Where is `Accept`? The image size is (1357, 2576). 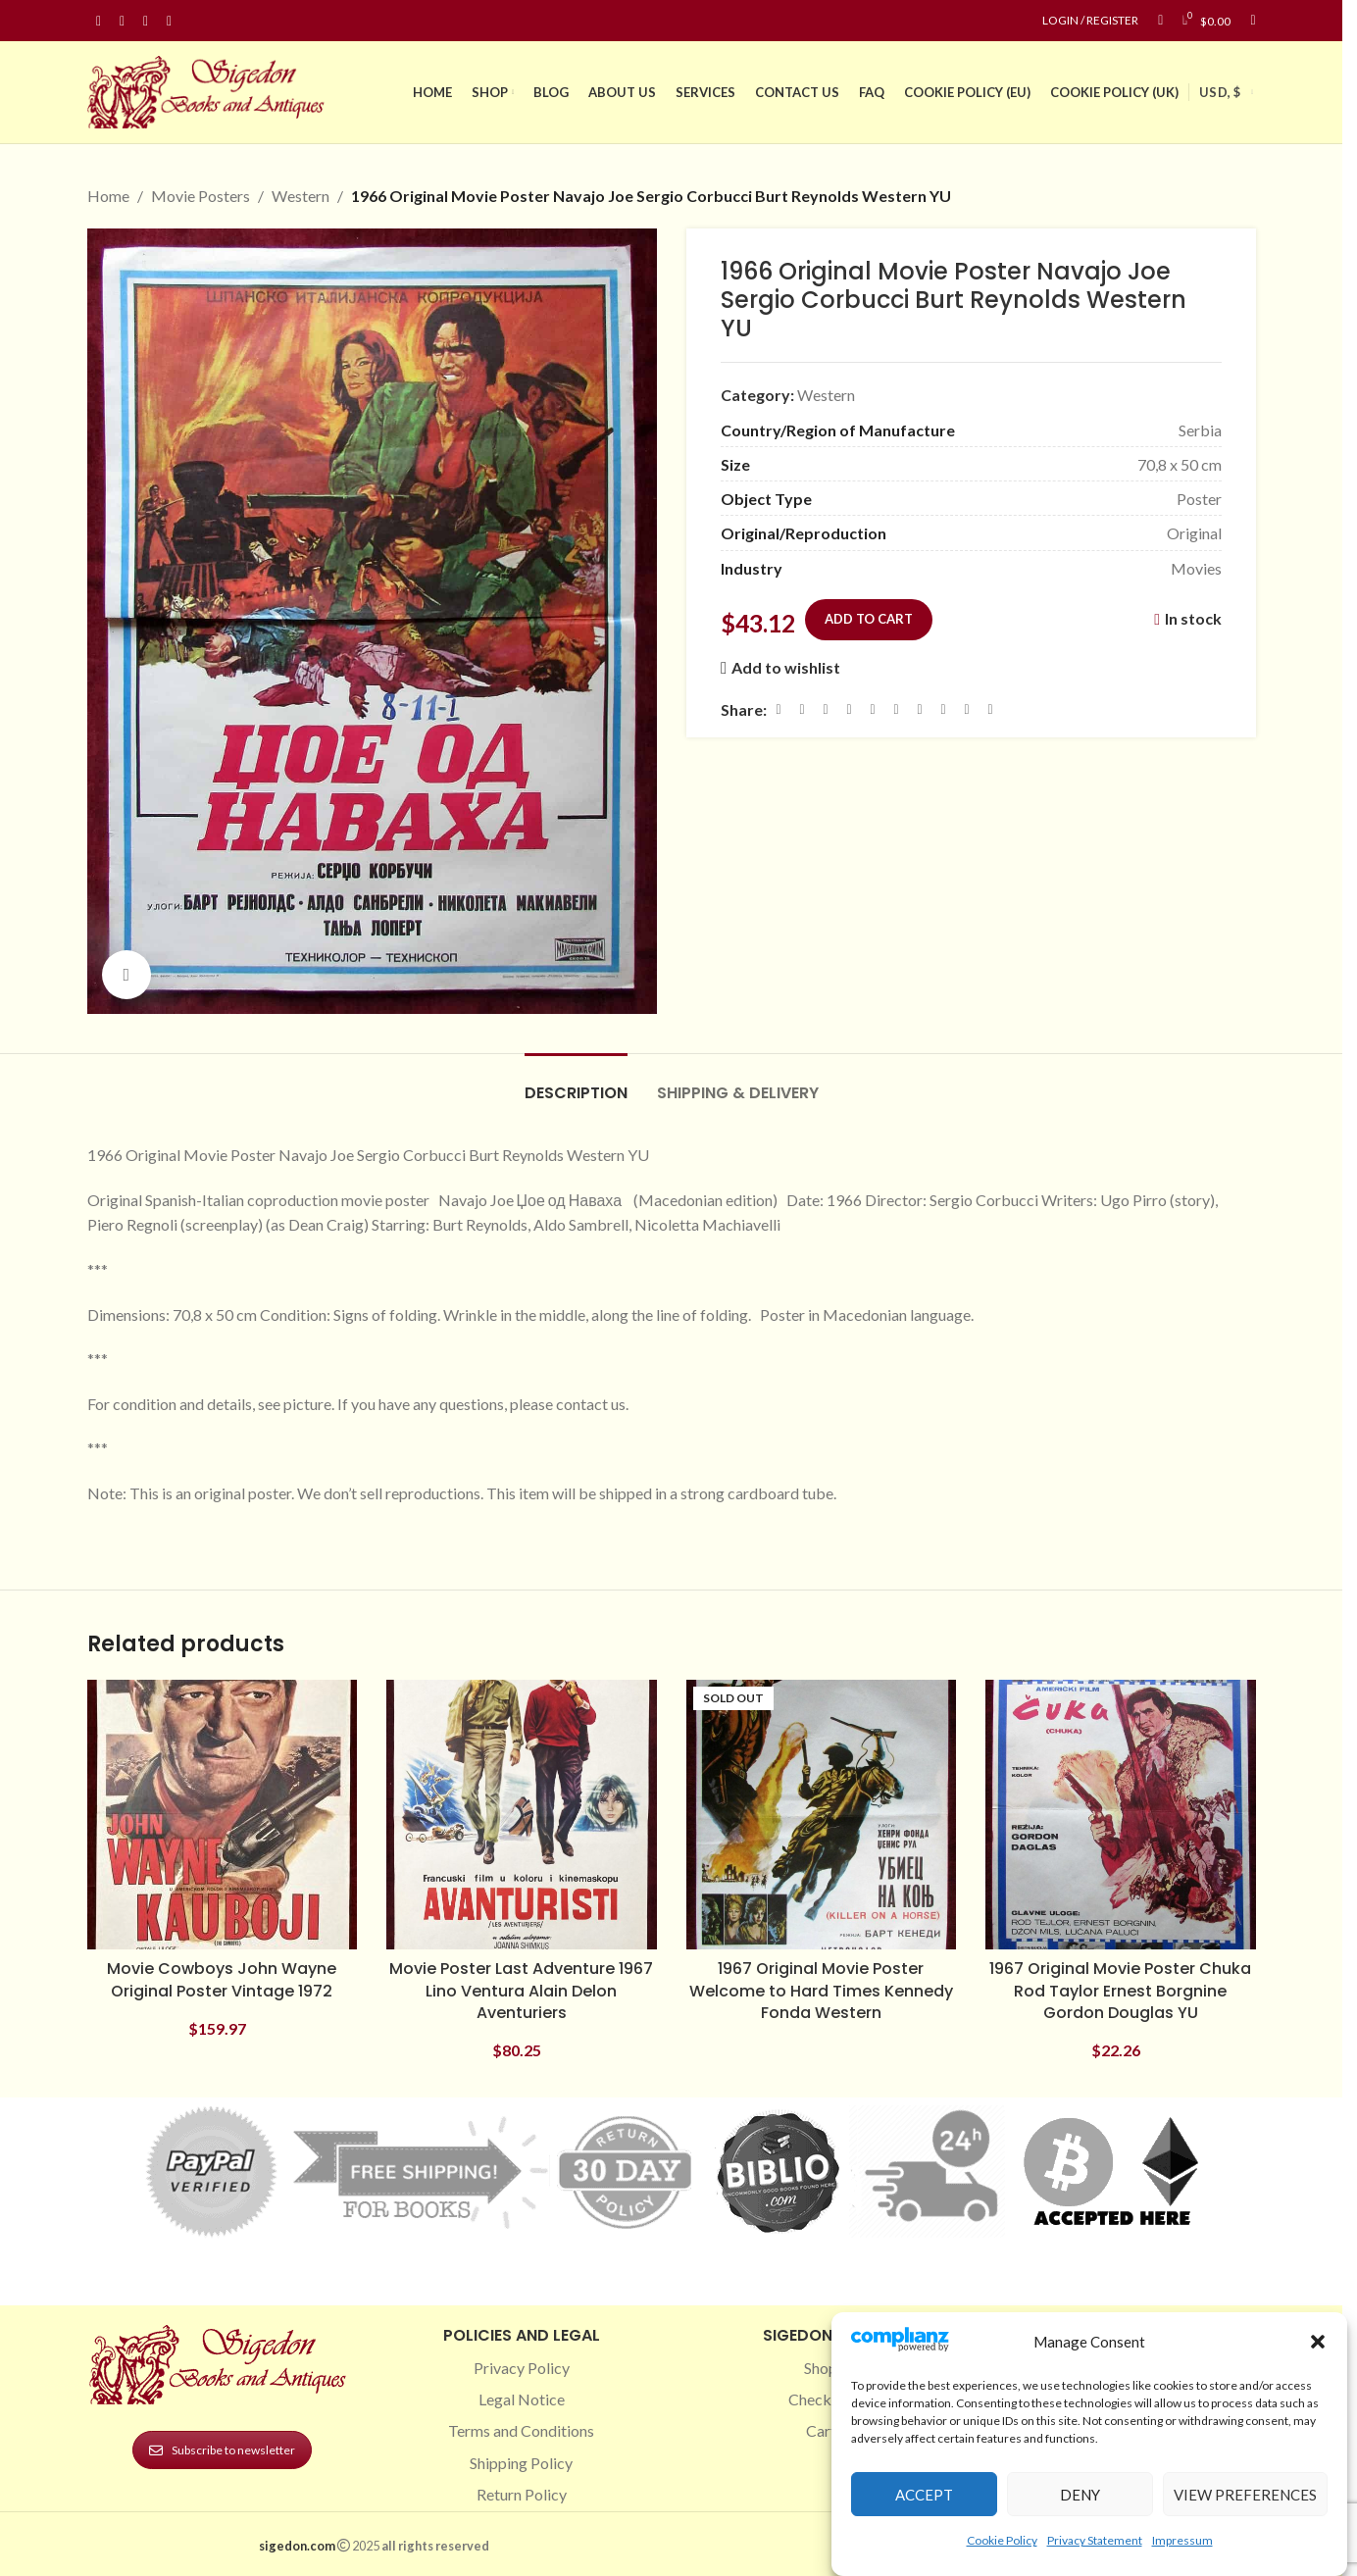 Accept is located at coordinates (924, 2494).